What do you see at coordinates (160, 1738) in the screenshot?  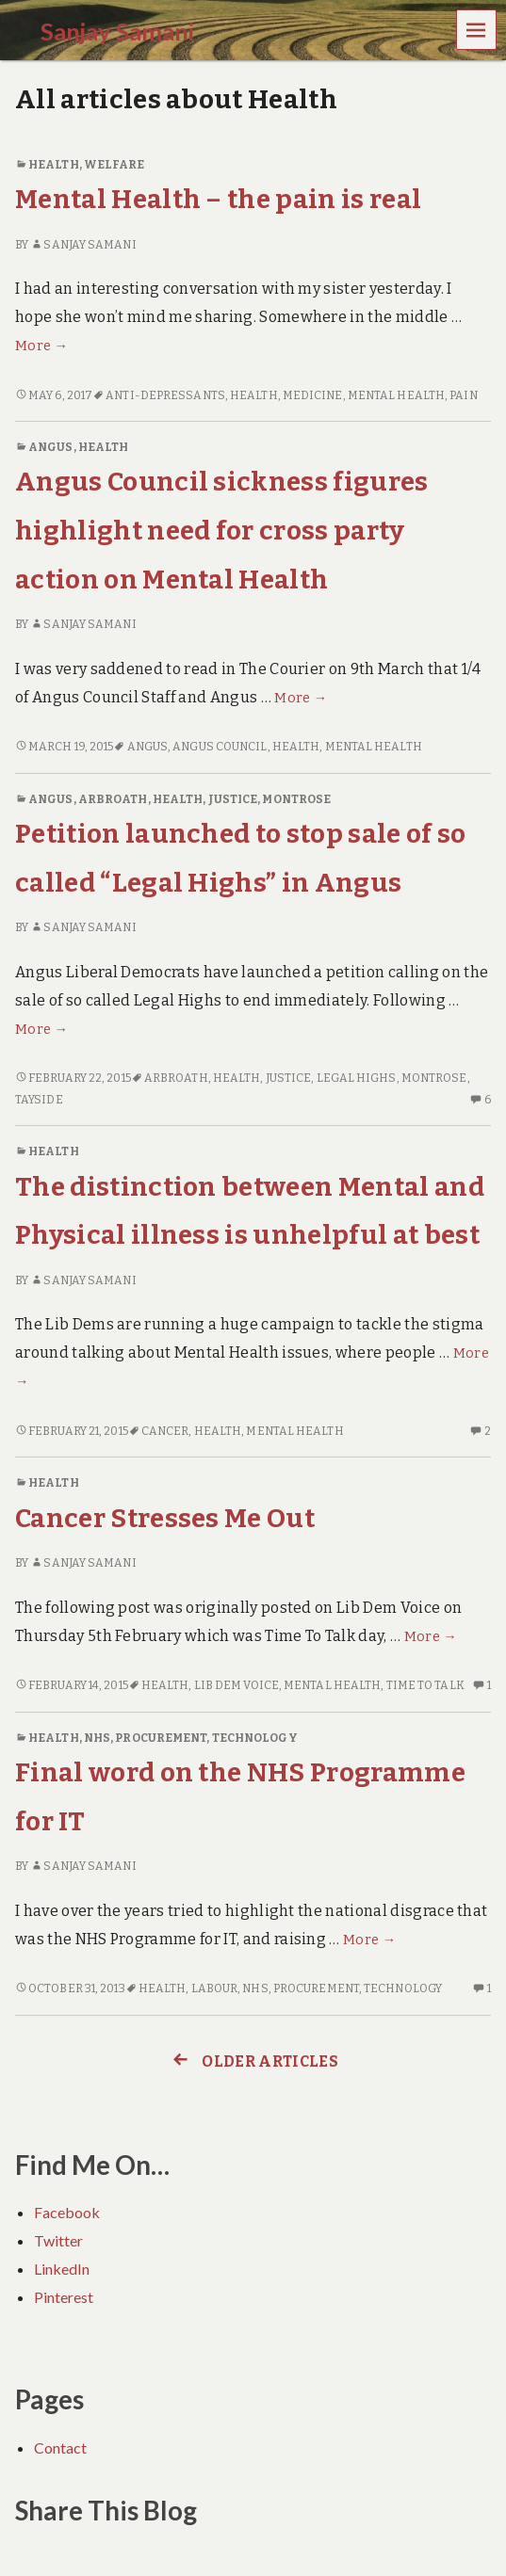 I see `Procurement` at bounding box center [160, 1738].